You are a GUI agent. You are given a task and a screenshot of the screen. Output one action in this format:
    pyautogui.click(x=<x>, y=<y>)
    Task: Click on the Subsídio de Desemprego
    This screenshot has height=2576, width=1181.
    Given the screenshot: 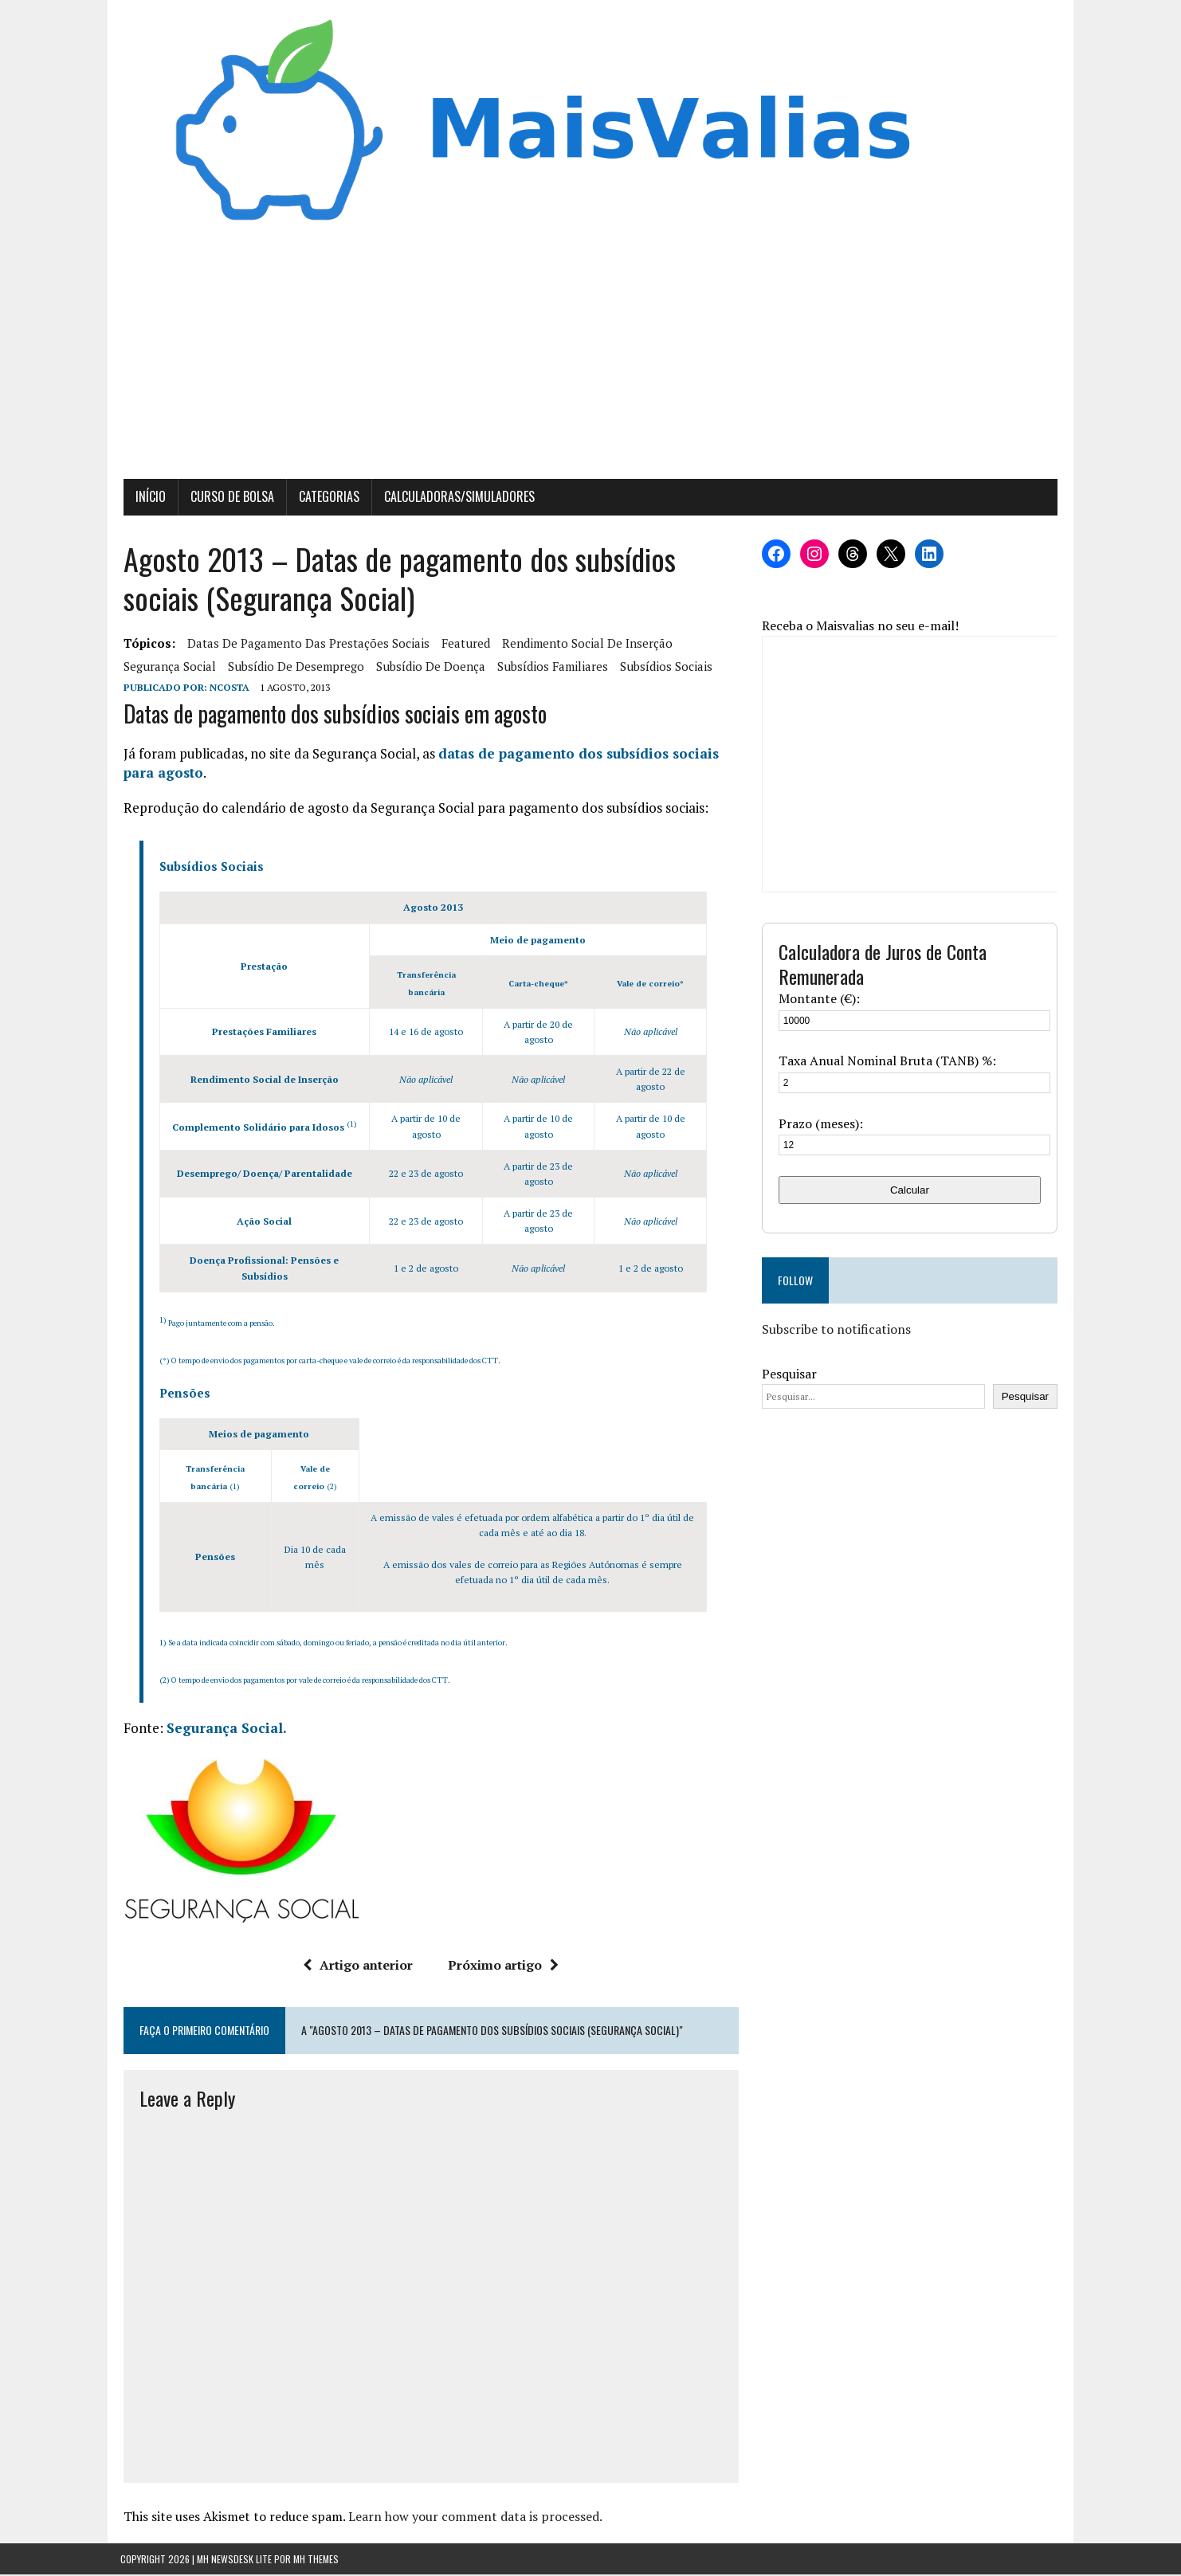 What is the action you would take?
    pyautogui.click(x=293, y=668)
    